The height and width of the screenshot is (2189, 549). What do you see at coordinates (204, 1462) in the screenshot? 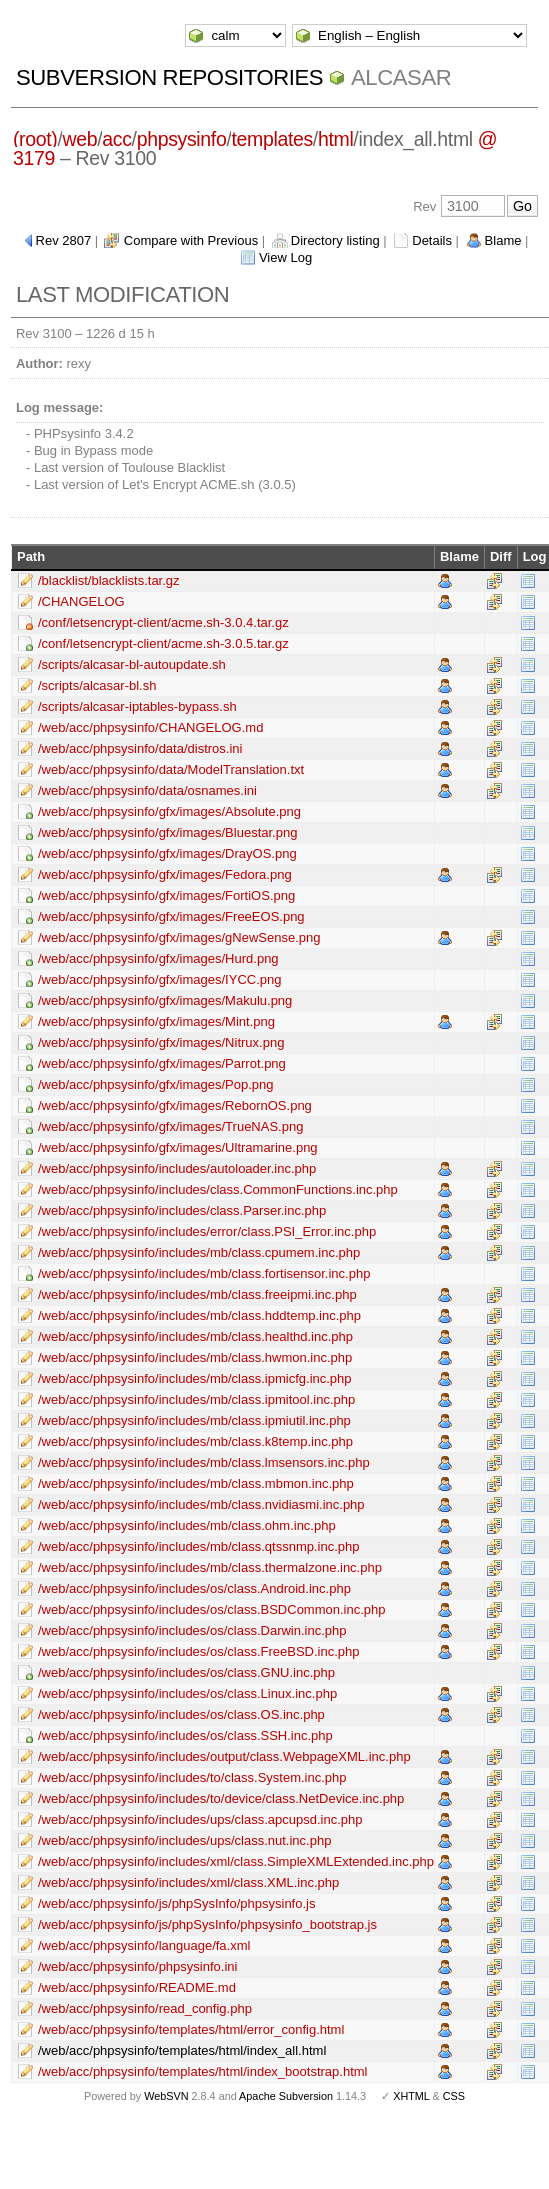
I see `/web/acc/phpsysinfo/includes/mb/class.lmsensors.inc.php` at bounding box center [204, 1462].